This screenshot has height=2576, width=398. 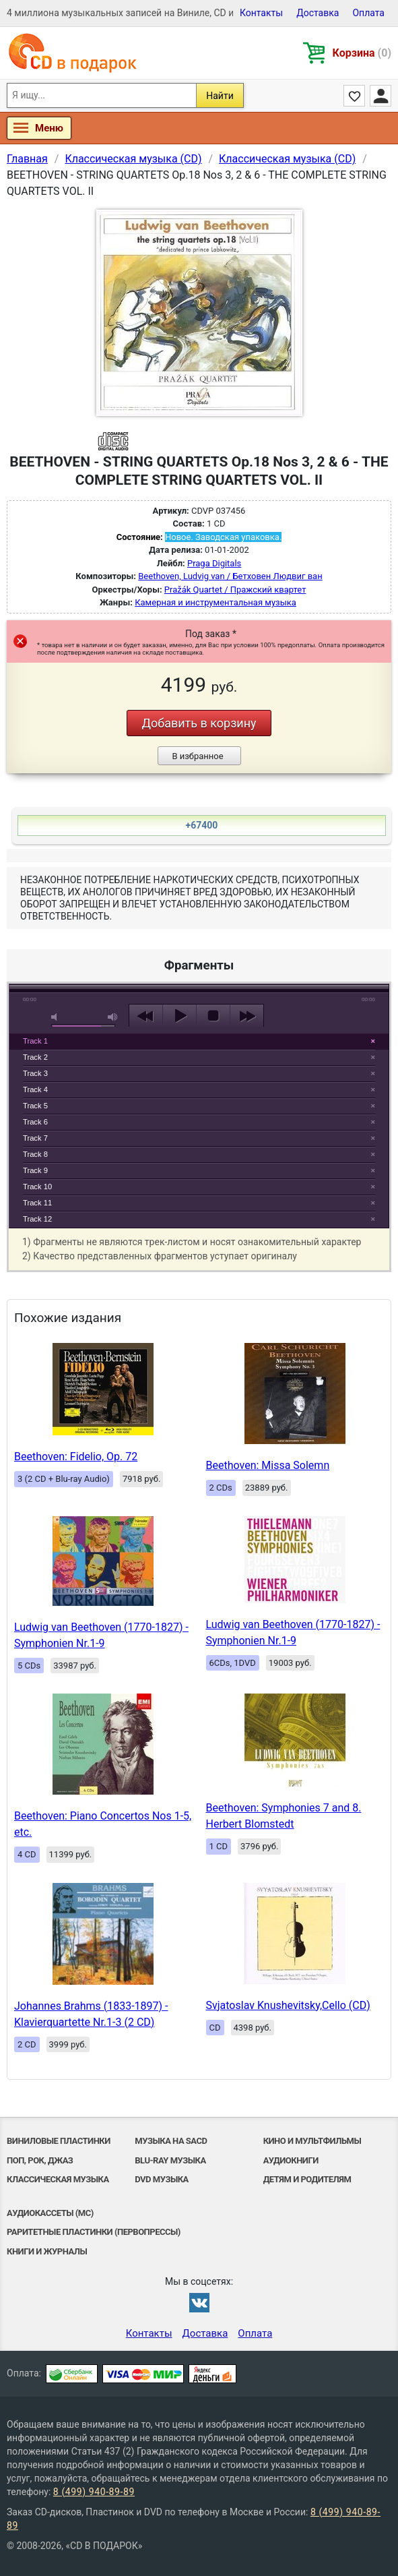 I want to click on Поп, Рок, Джаз, so click(x=40, y=2160).